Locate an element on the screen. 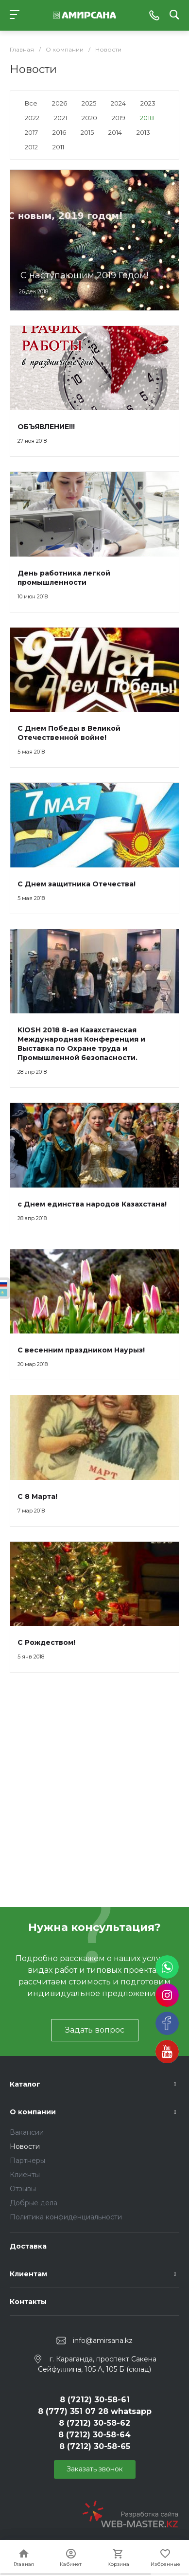 This screenshot has height=2576, width=189. 2019 is located at coordinates (118, 118).